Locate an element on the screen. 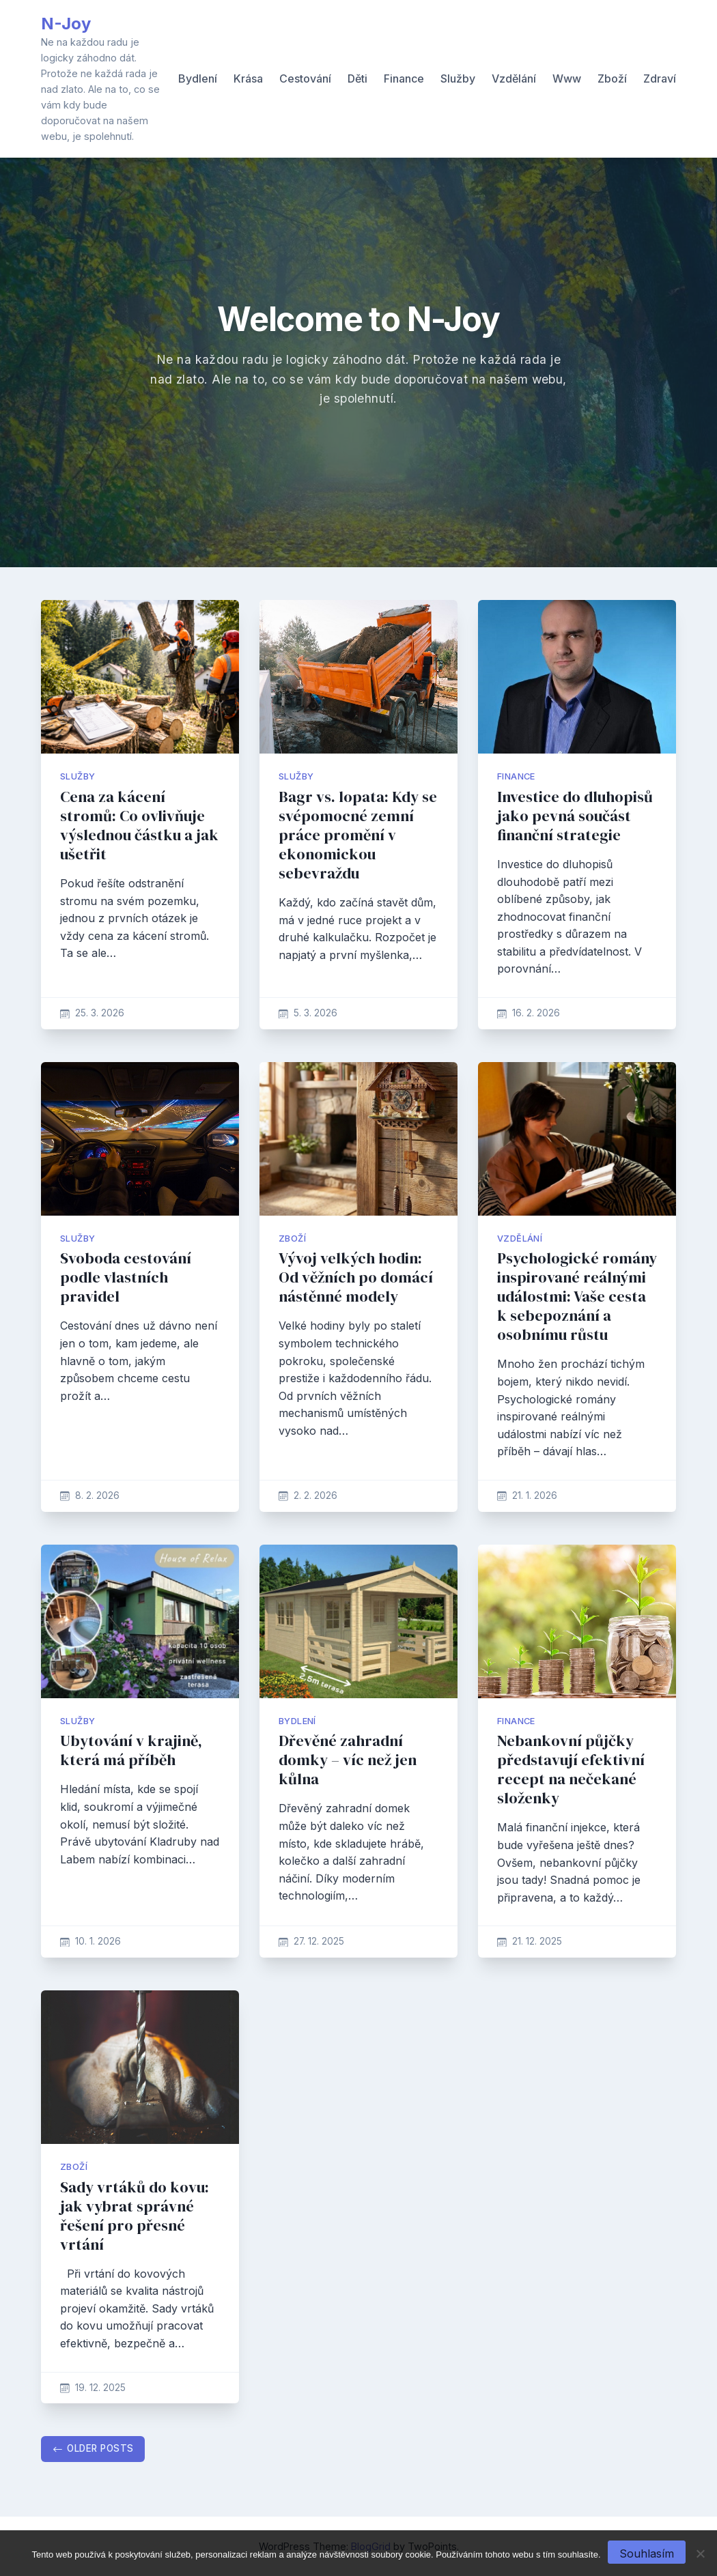 The image size is (717, 2576). Investice do dluhopisů jako pevná součást finanční strategie is located at coordinates (575, 816).